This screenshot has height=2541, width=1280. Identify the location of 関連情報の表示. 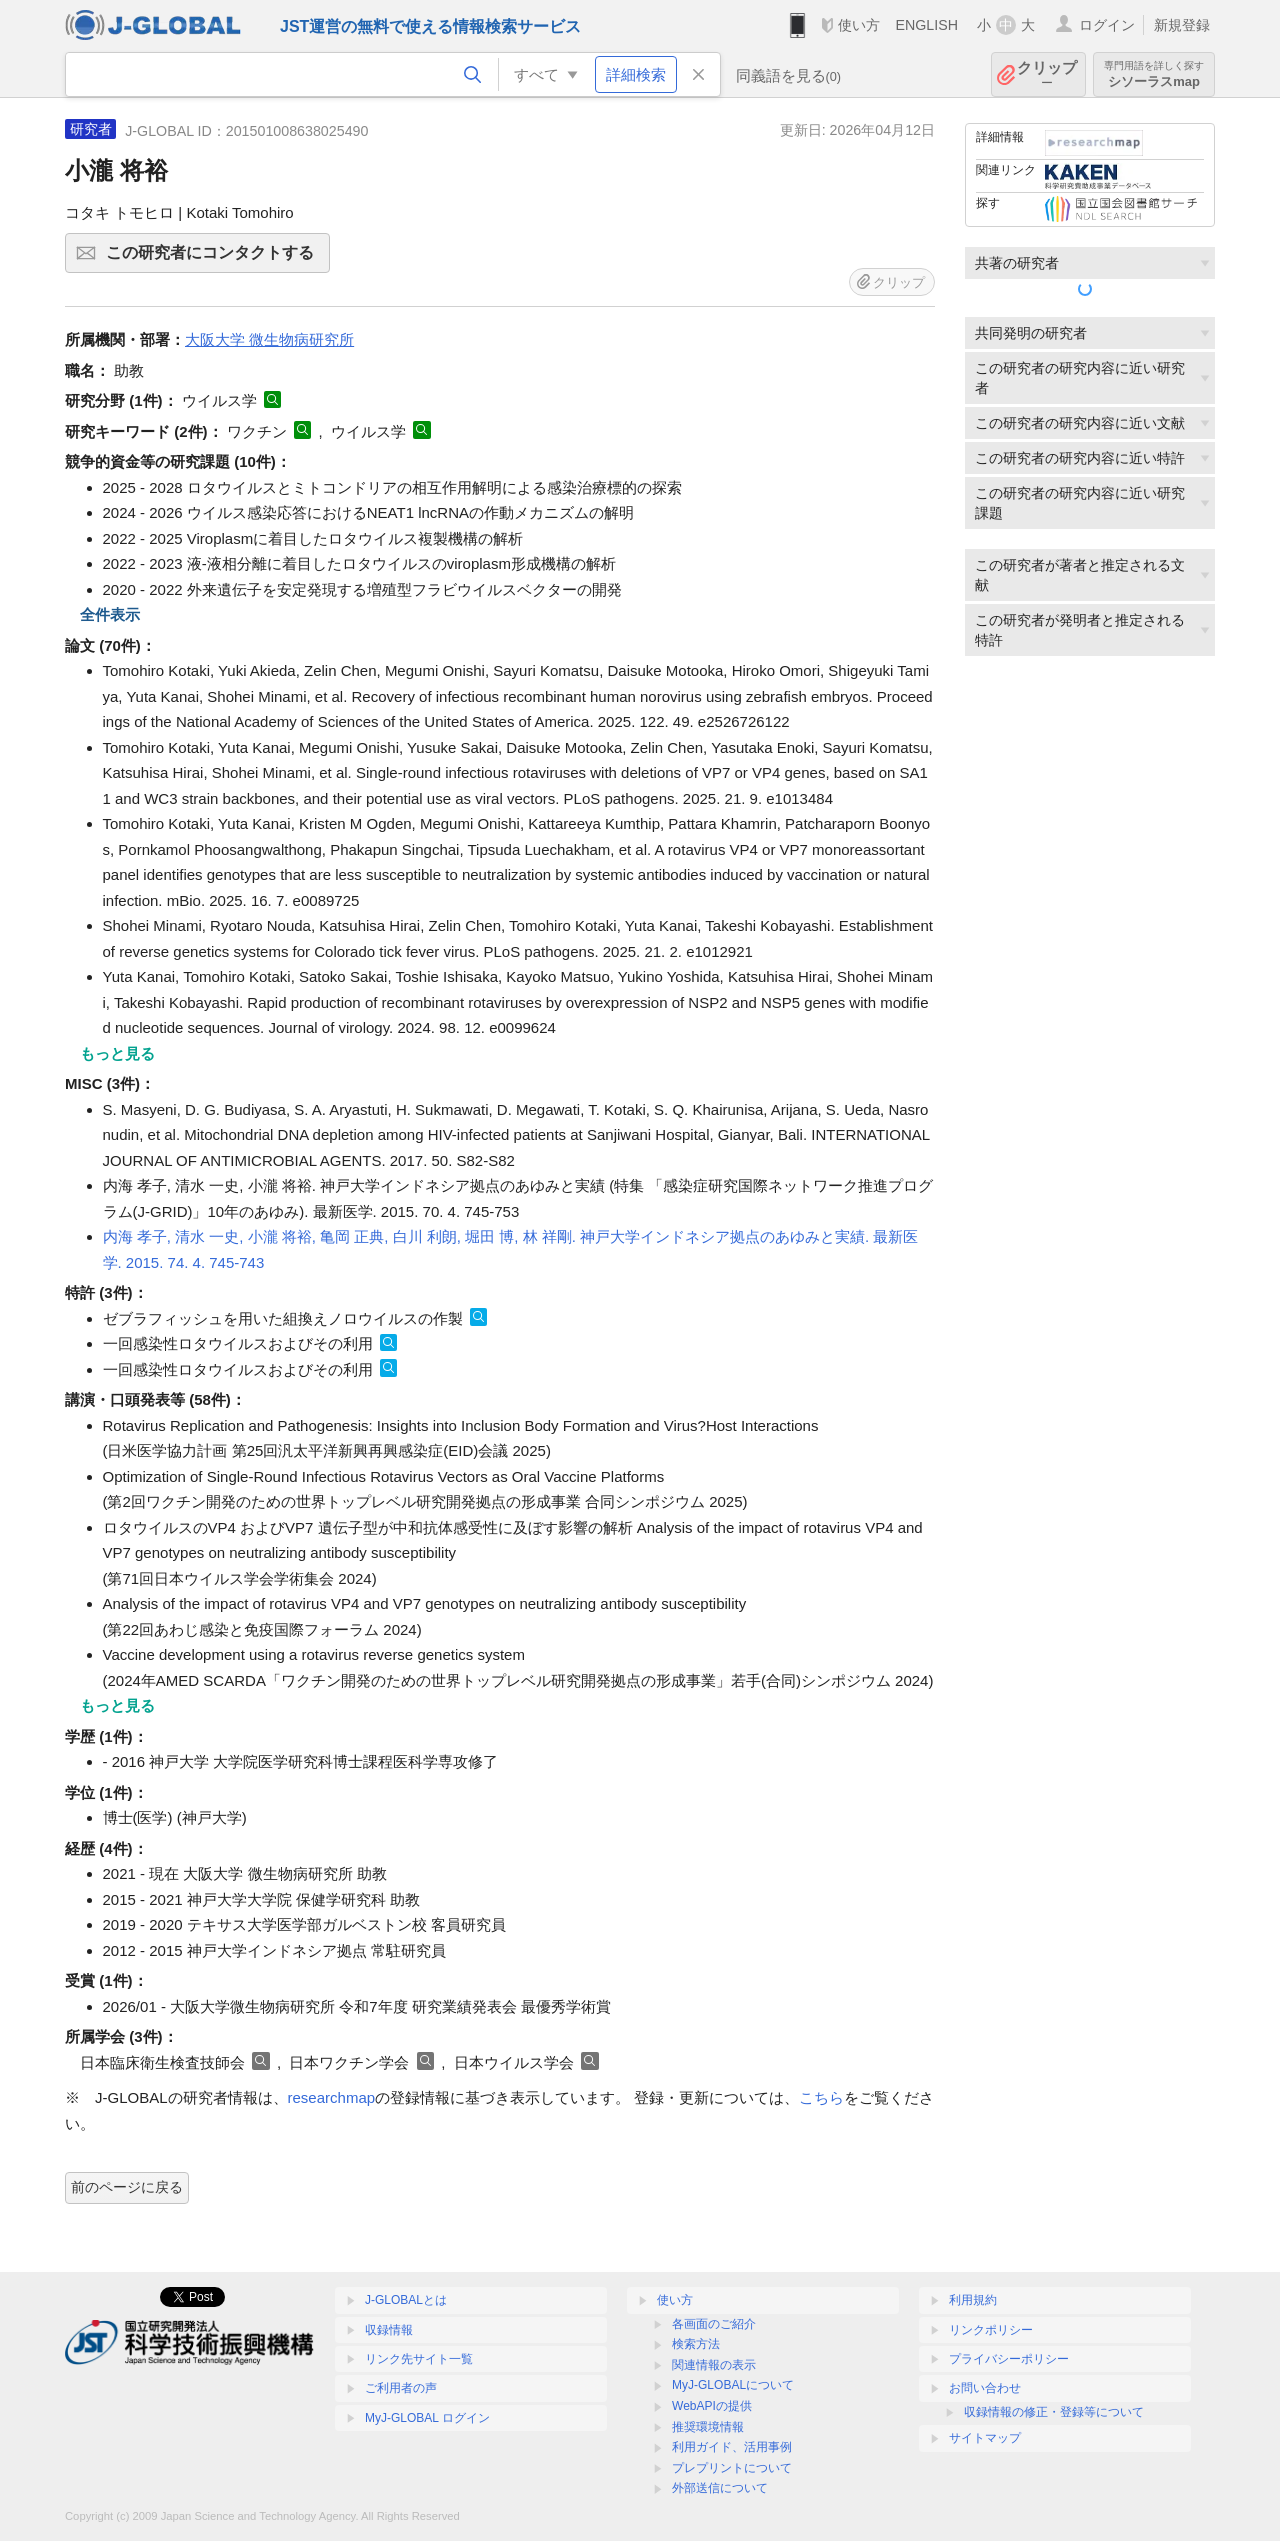
(714, 2365).